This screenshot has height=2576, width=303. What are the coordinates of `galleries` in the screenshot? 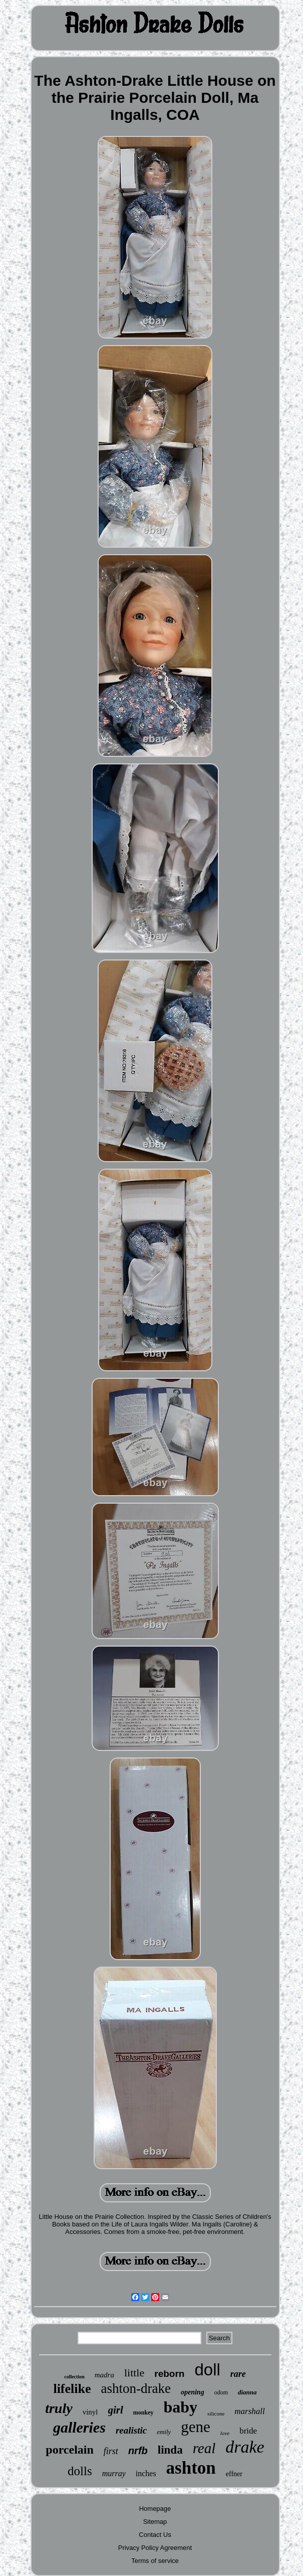 It's located at (79, 2427).